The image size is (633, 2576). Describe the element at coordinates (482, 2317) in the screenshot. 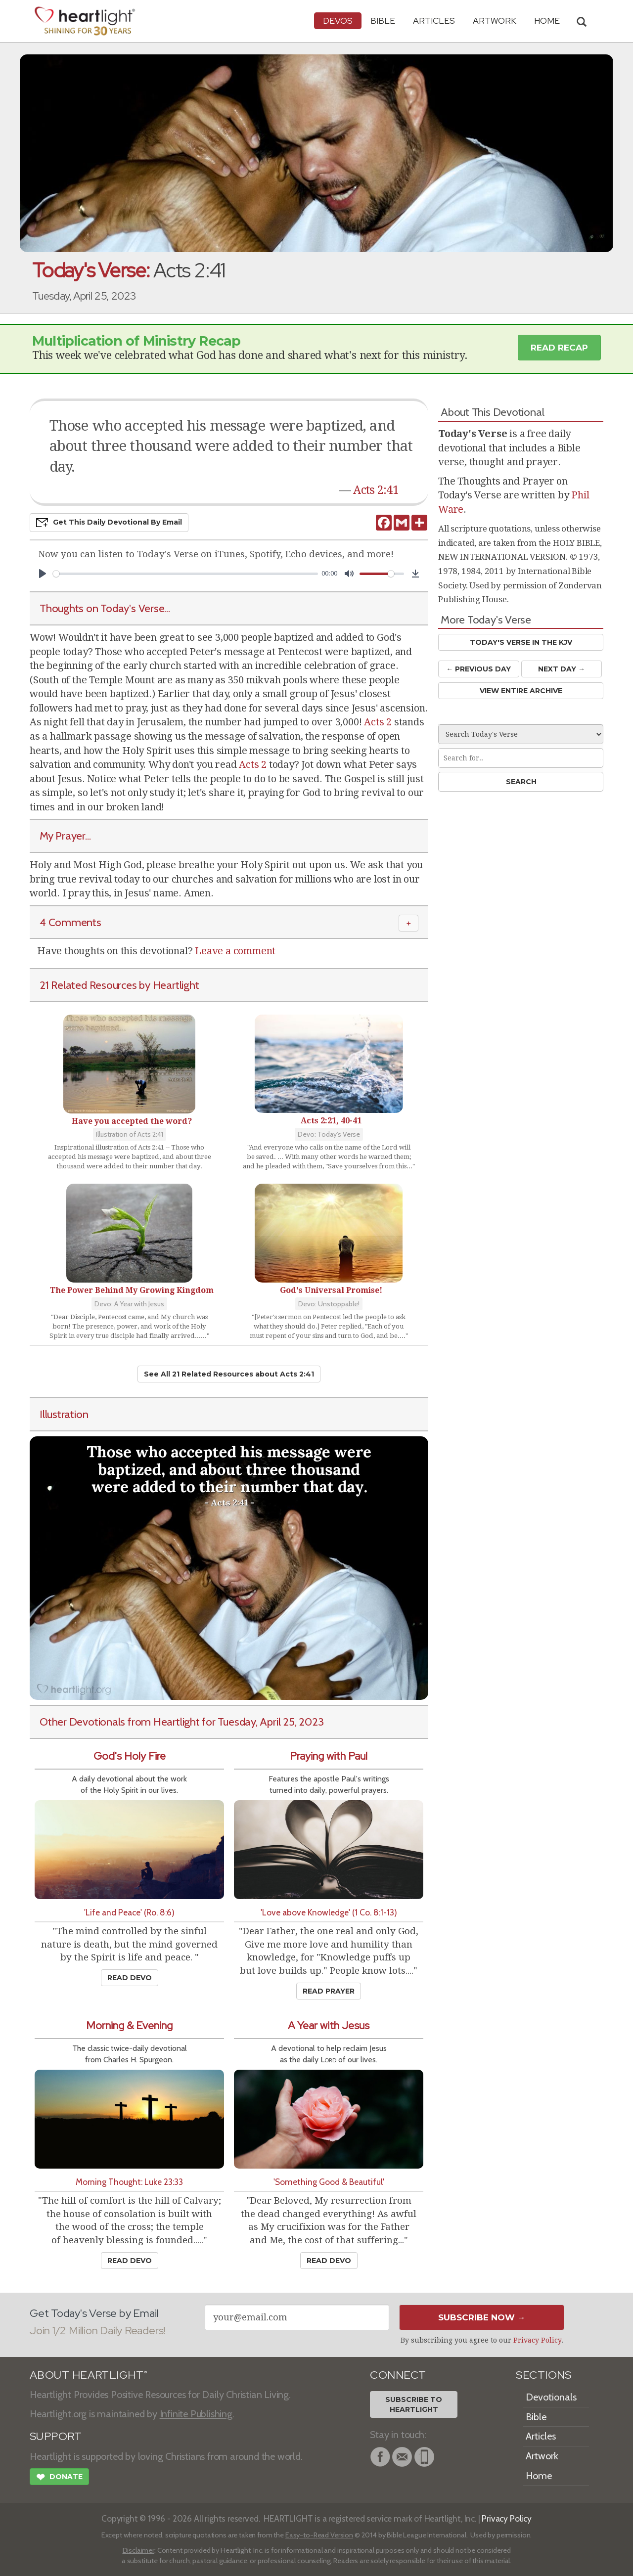

I see `Subscribe Now →` at that location.